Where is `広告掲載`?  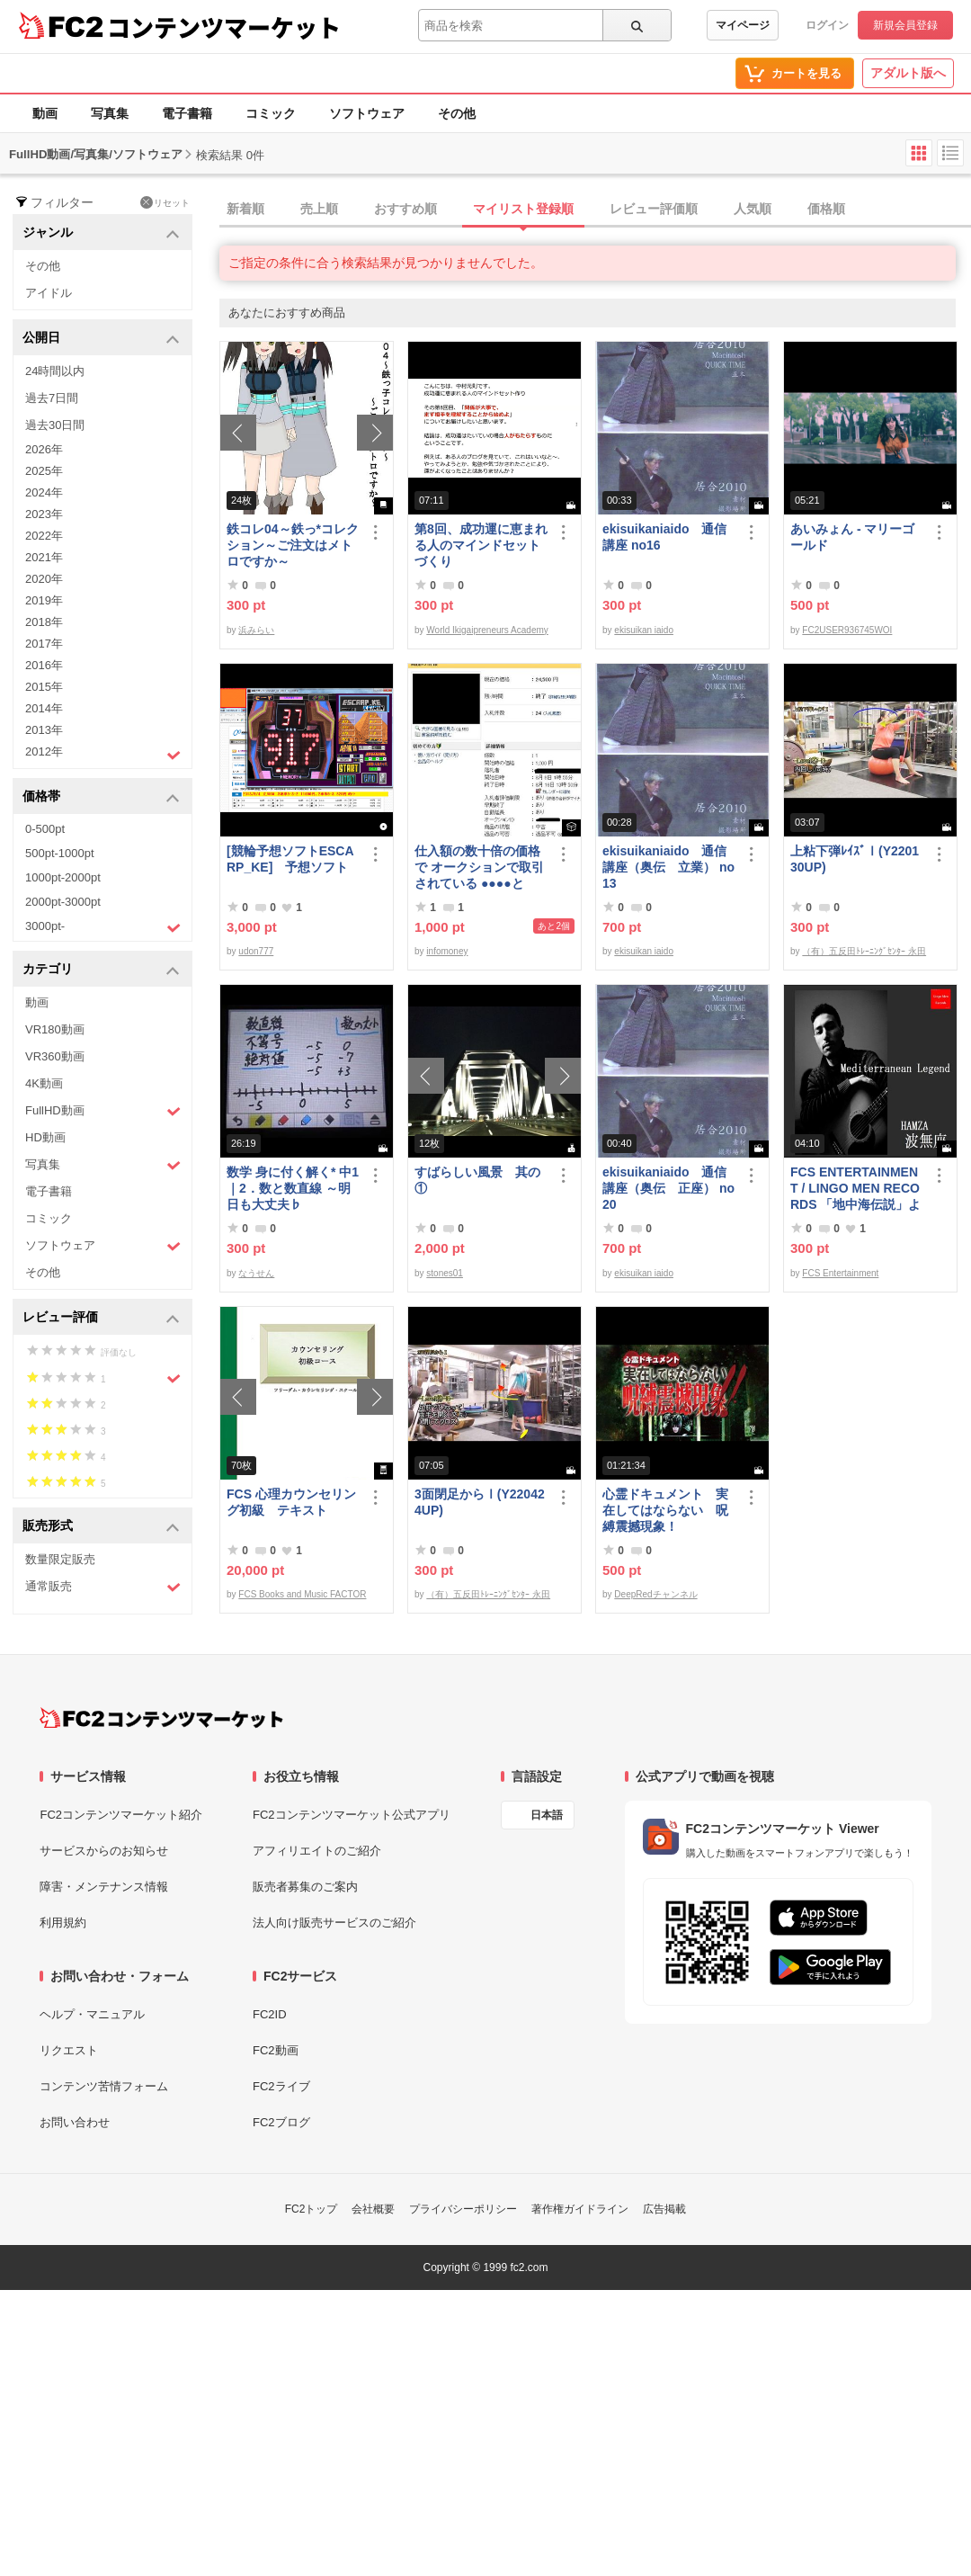
広告掲載 is located at coordinates (664, 2209).